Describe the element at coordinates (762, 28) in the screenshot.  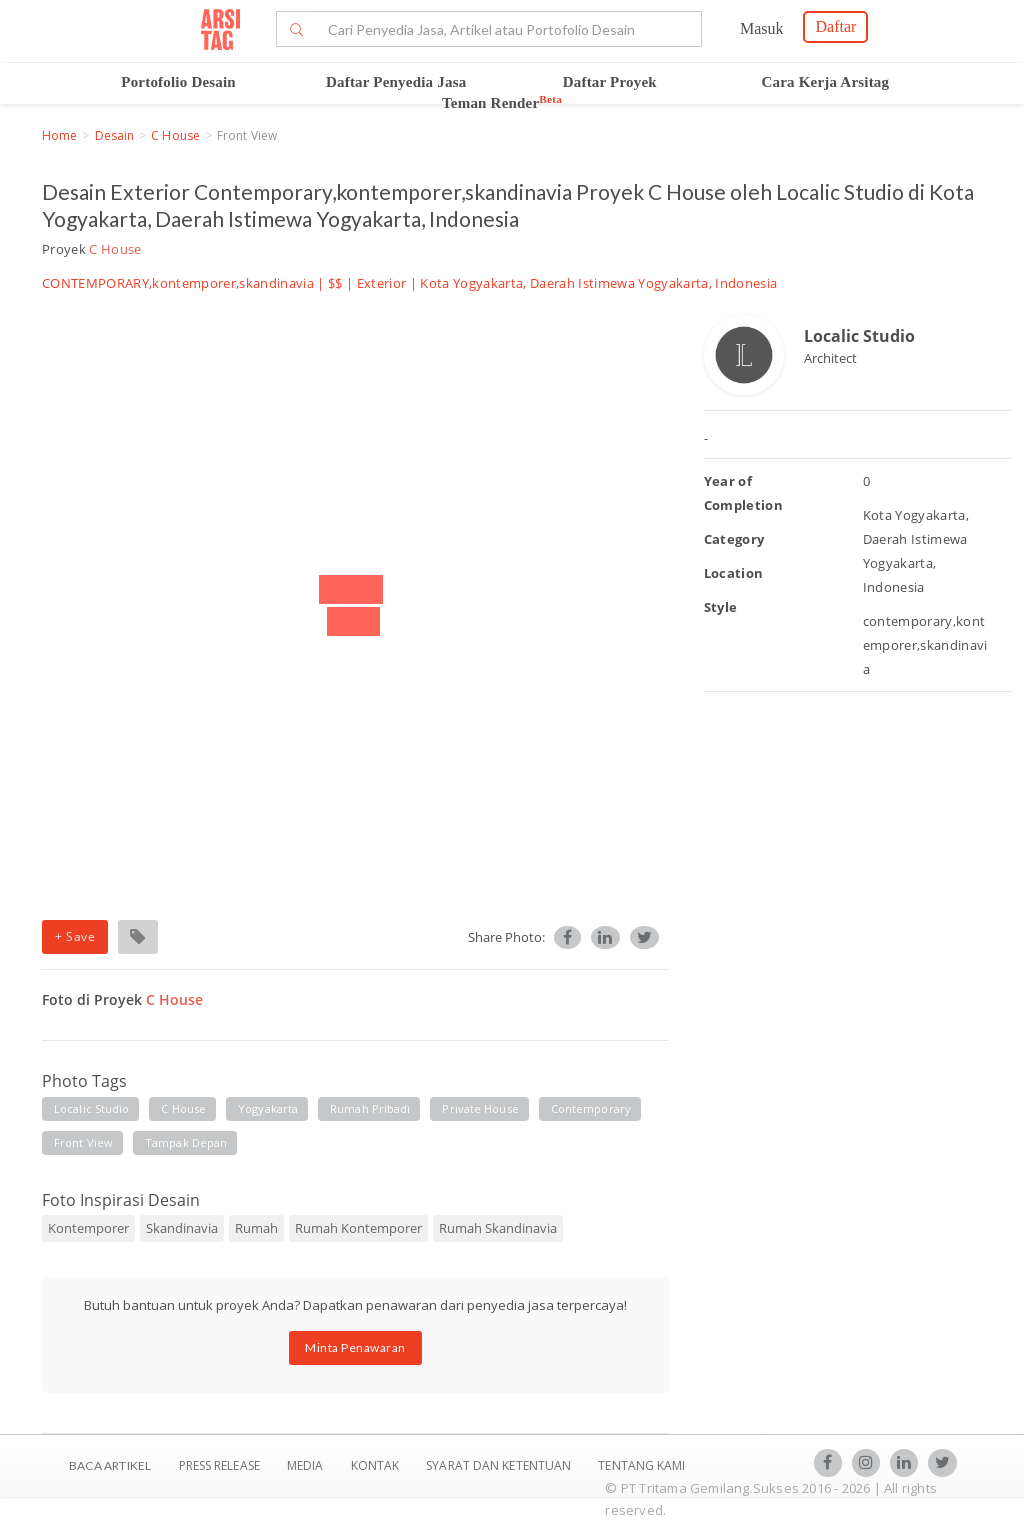
I see `Masuk` at that location.